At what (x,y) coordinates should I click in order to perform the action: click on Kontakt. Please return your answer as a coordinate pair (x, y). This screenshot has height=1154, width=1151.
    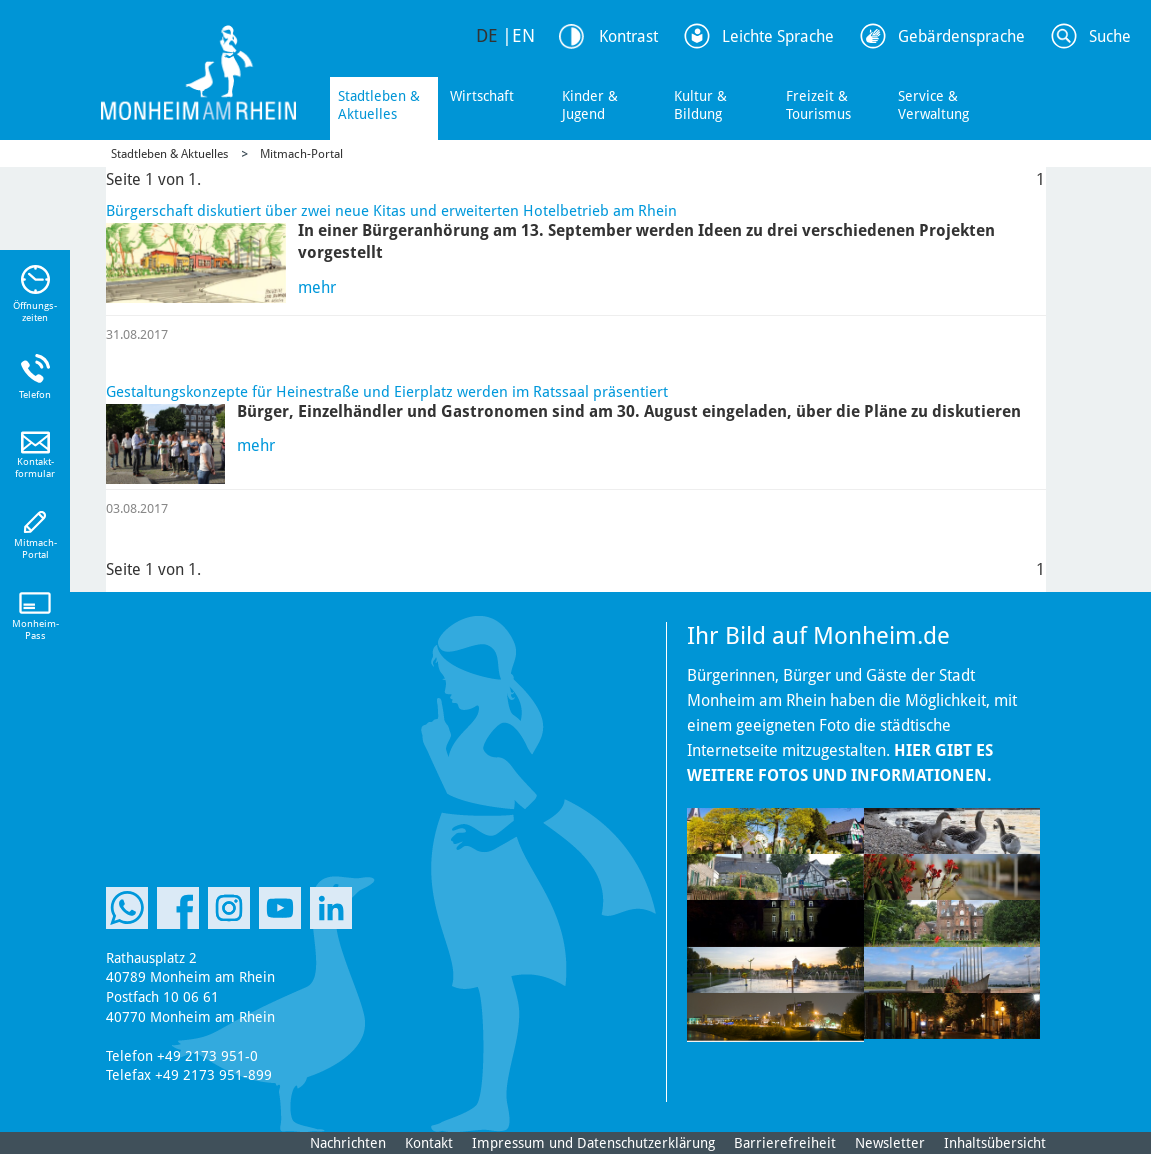
    Looking at the image, I should click on (429, 1143).